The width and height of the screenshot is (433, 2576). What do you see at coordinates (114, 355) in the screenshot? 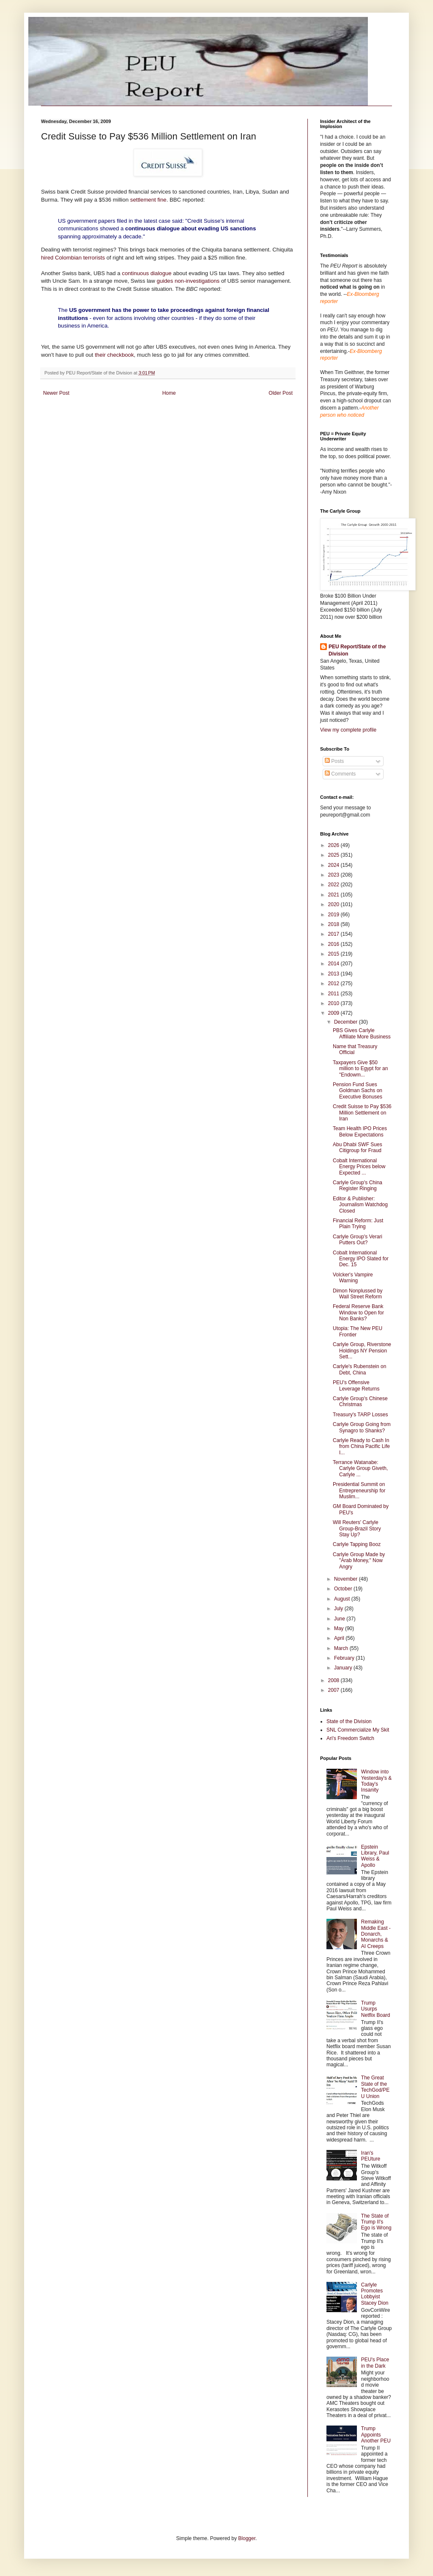
I see `their checkbook` at bounding box center [114, 355].